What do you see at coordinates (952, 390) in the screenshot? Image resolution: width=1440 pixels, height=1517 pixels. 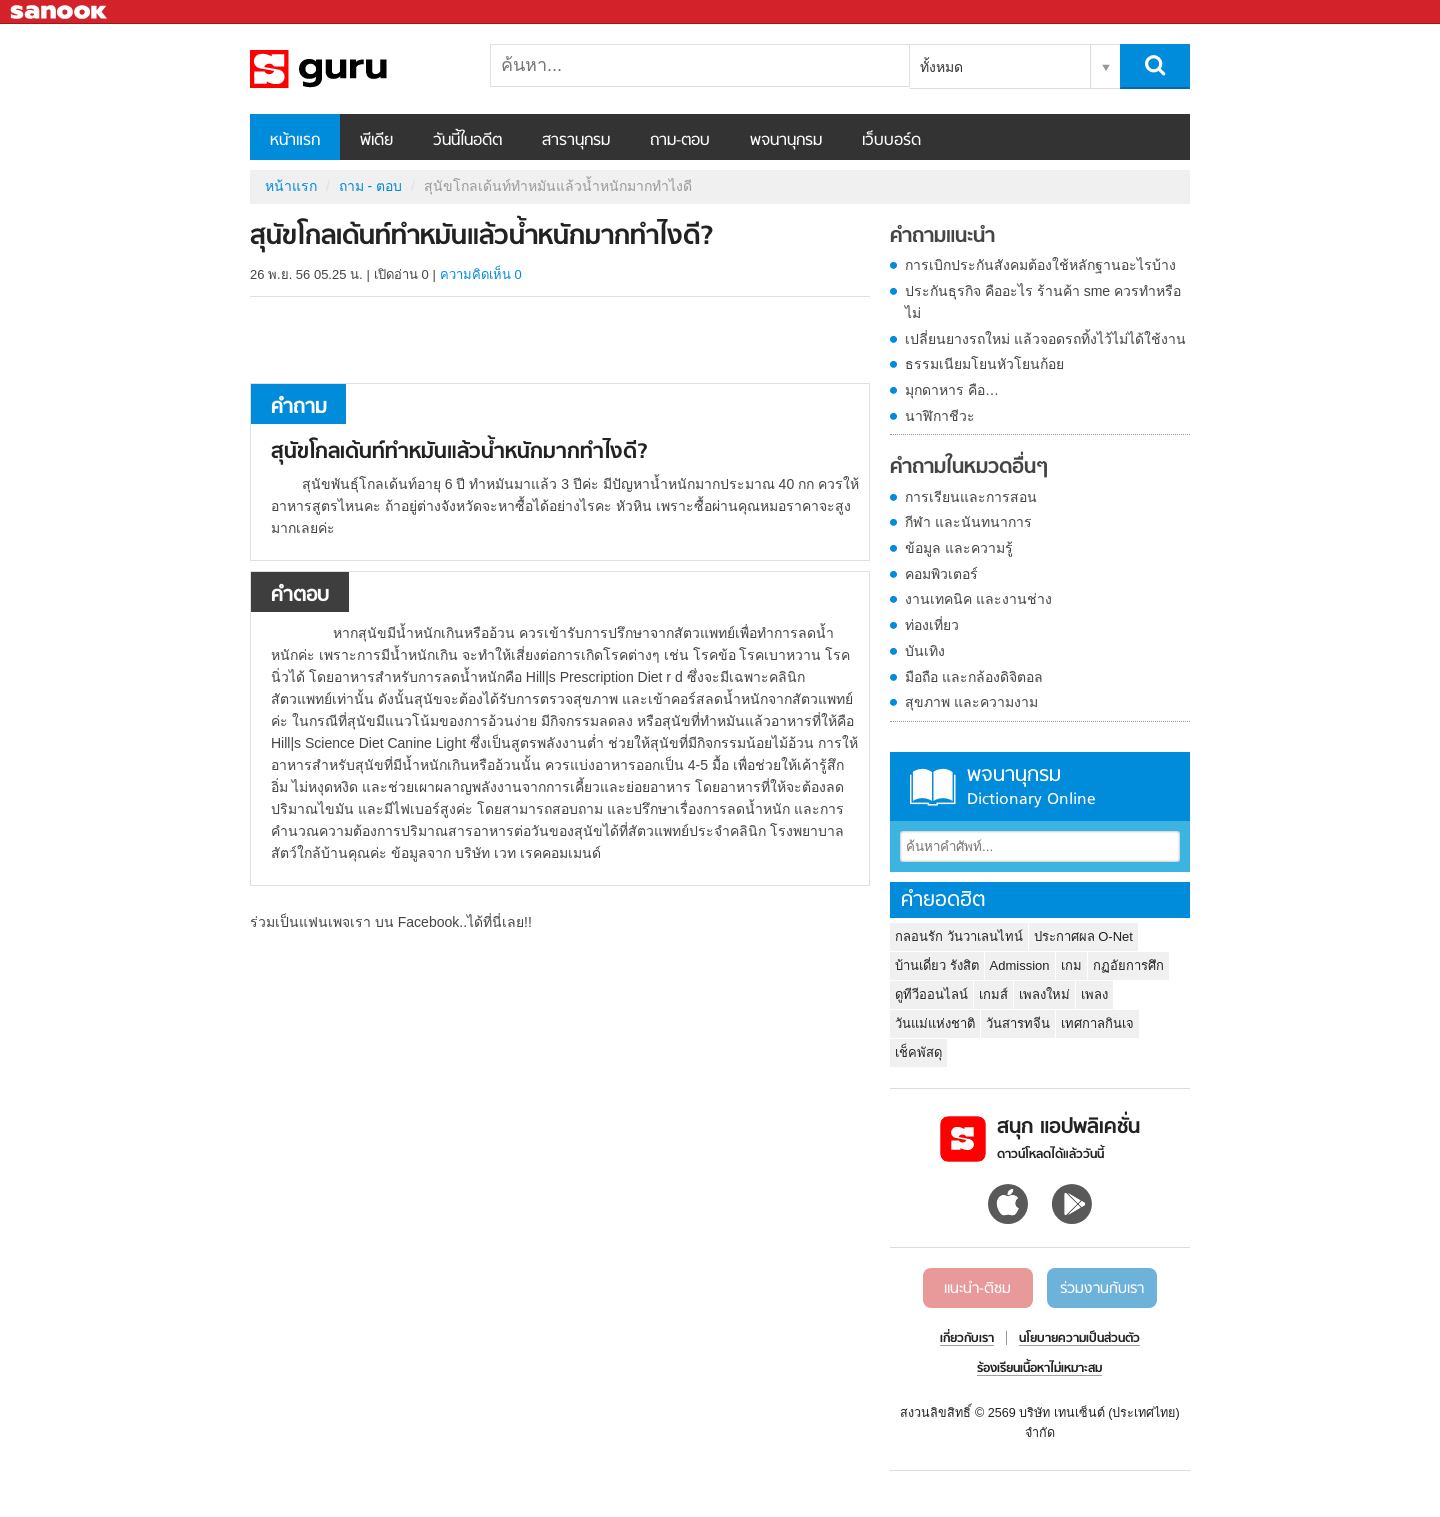 I see `มุกดาหาร คือ…` at bounding box center [952, 390].